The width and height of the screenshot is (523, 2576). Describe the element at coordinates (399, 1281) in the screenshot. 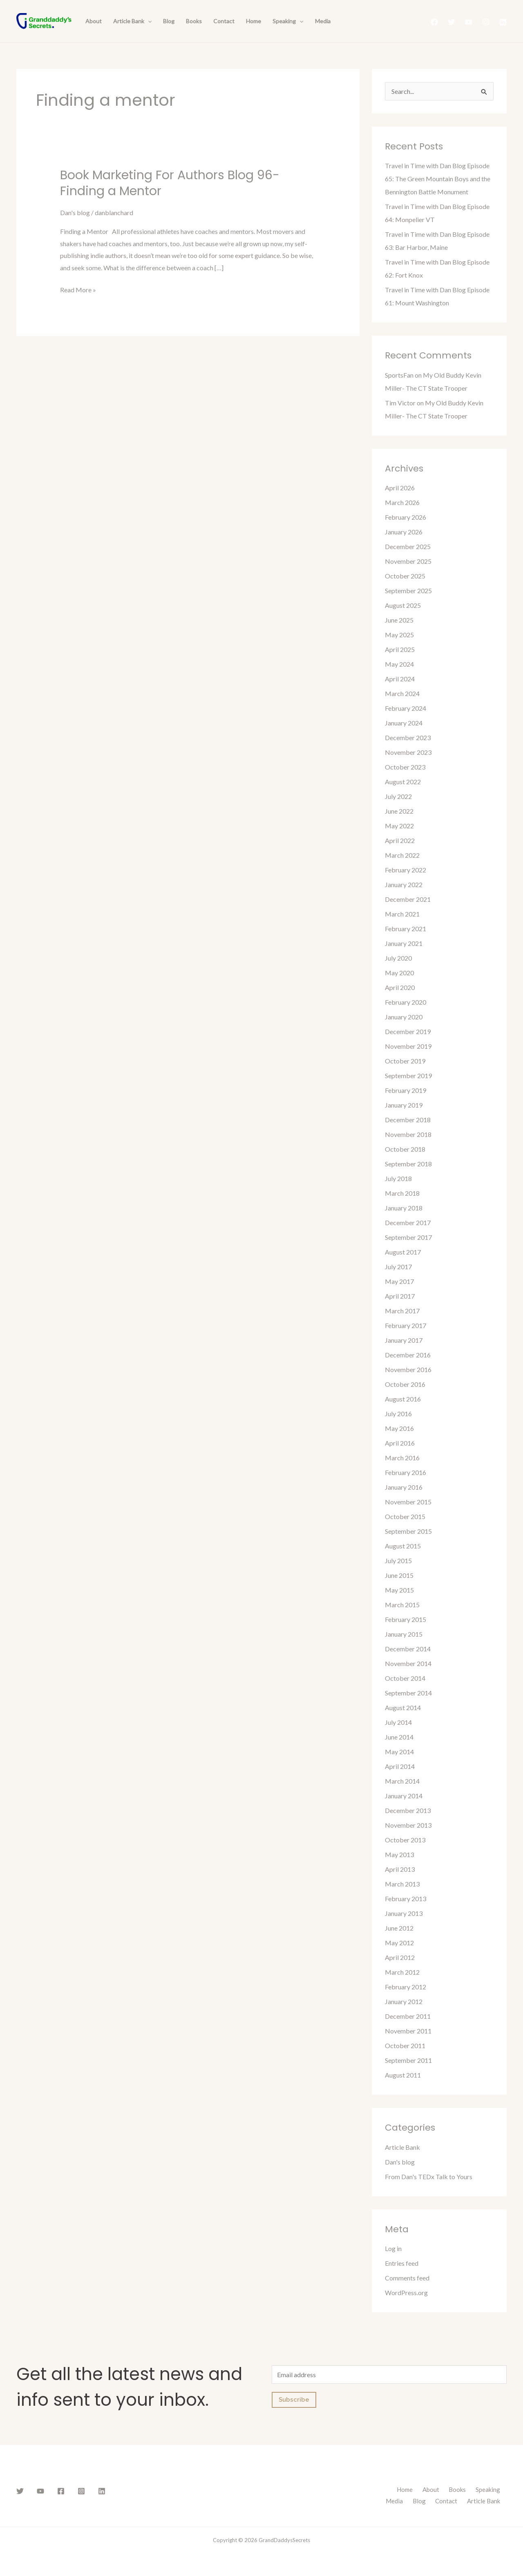

I see `May 2017` at that location.